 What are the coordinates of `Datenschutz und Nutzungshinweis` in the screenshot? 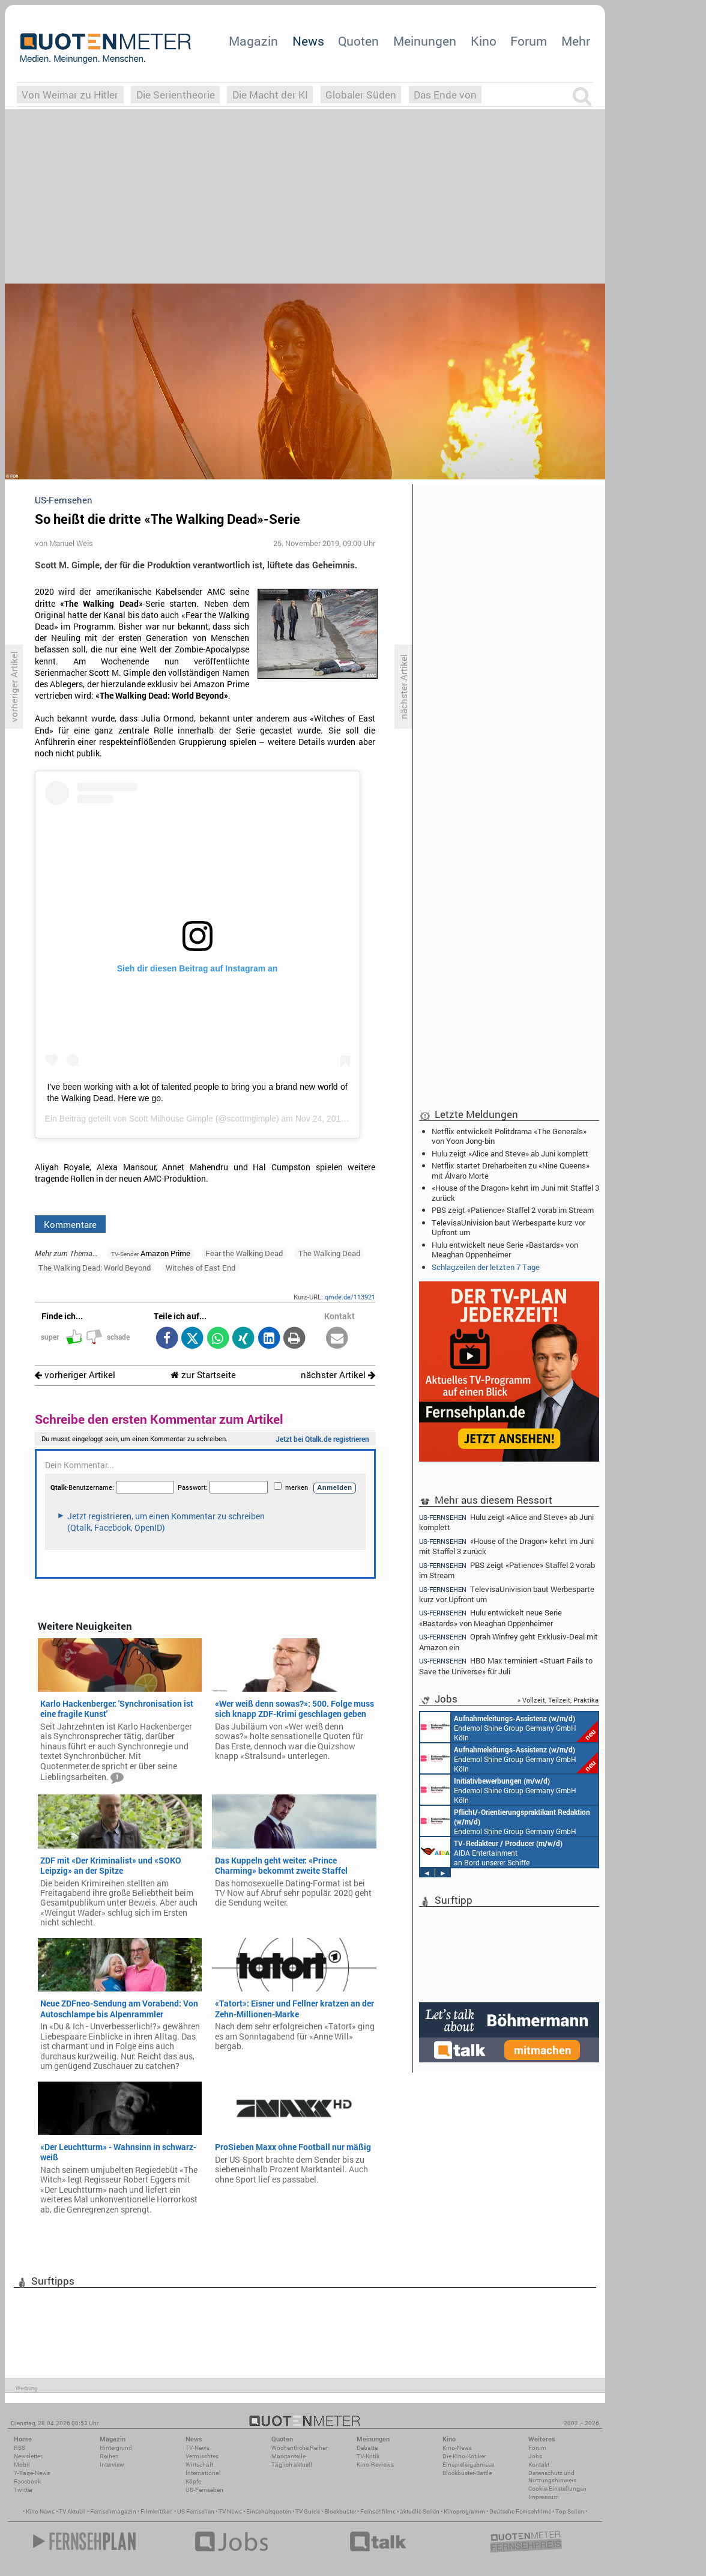 It's located at (552, 2476).